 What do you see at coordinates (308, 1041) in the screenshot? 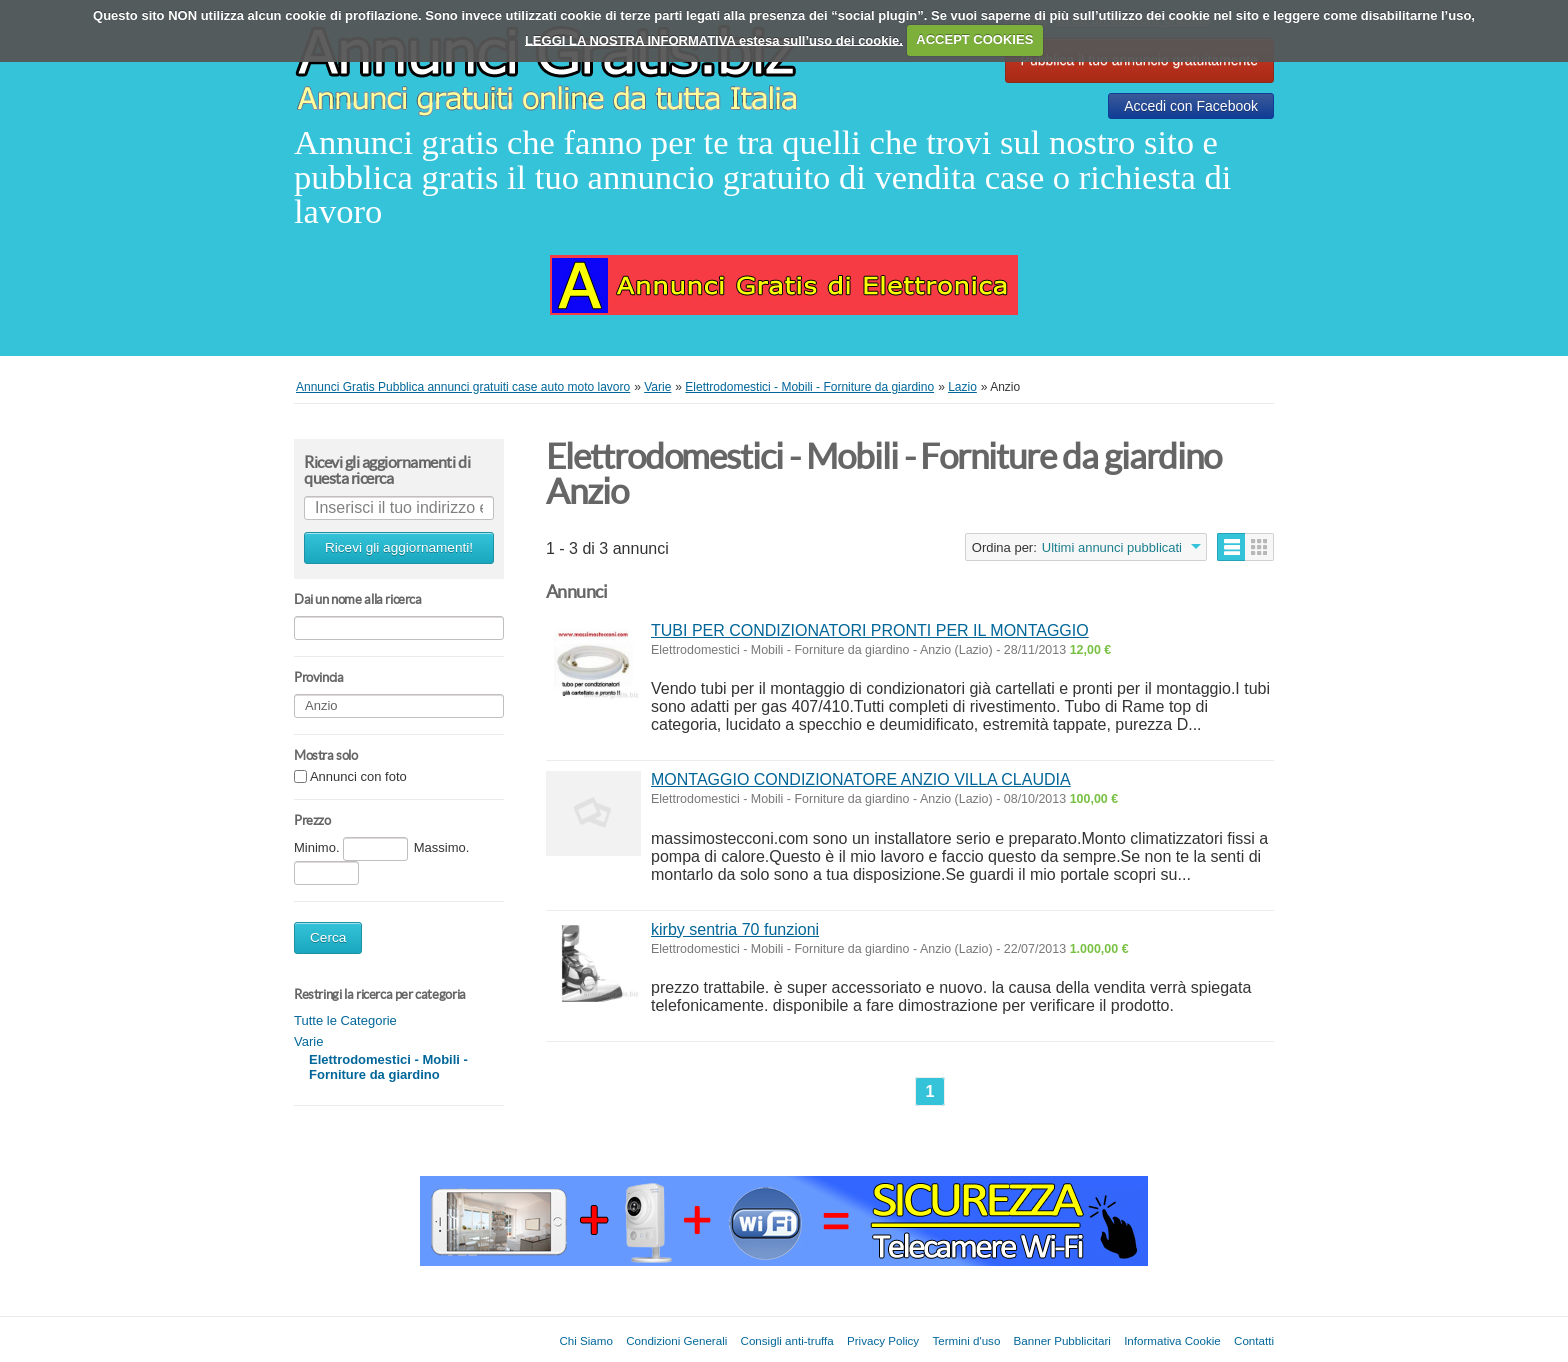
I see `Varie` at bounding box center [308, 1041].